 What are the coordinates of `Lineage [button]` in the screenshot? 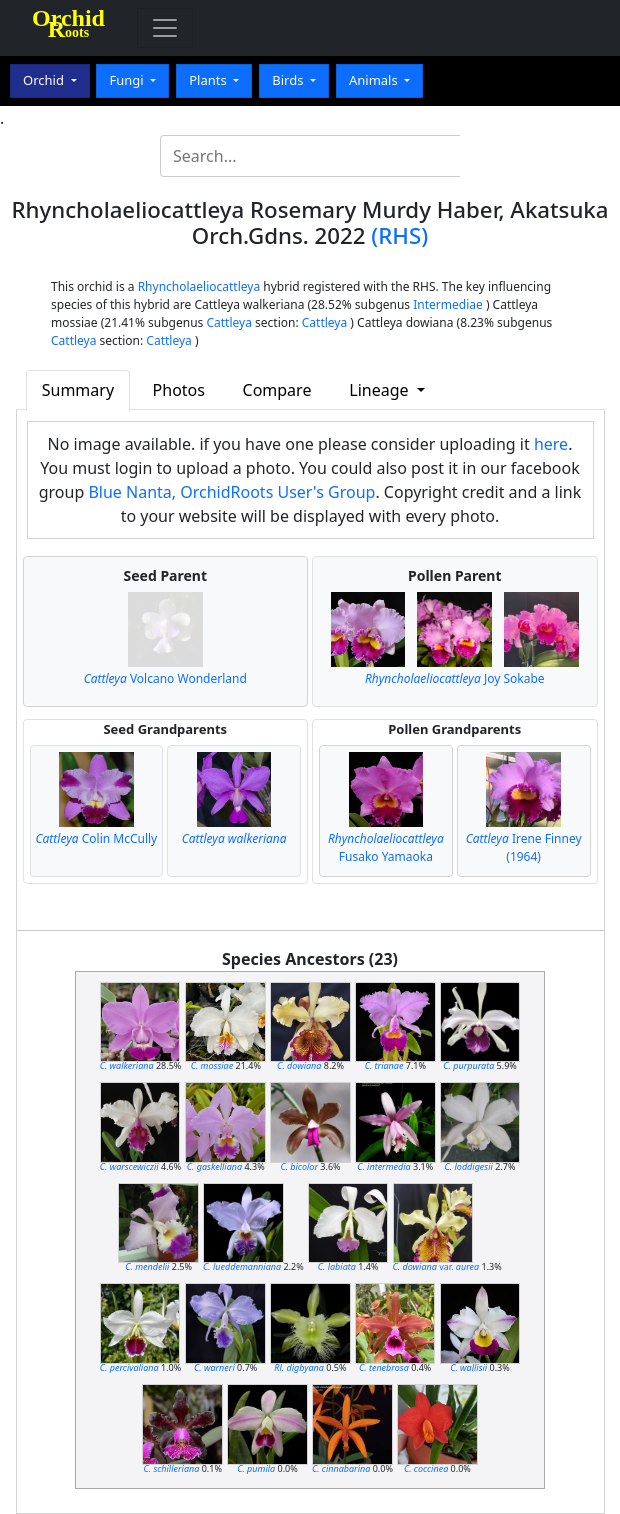 It's located at (380, 390).